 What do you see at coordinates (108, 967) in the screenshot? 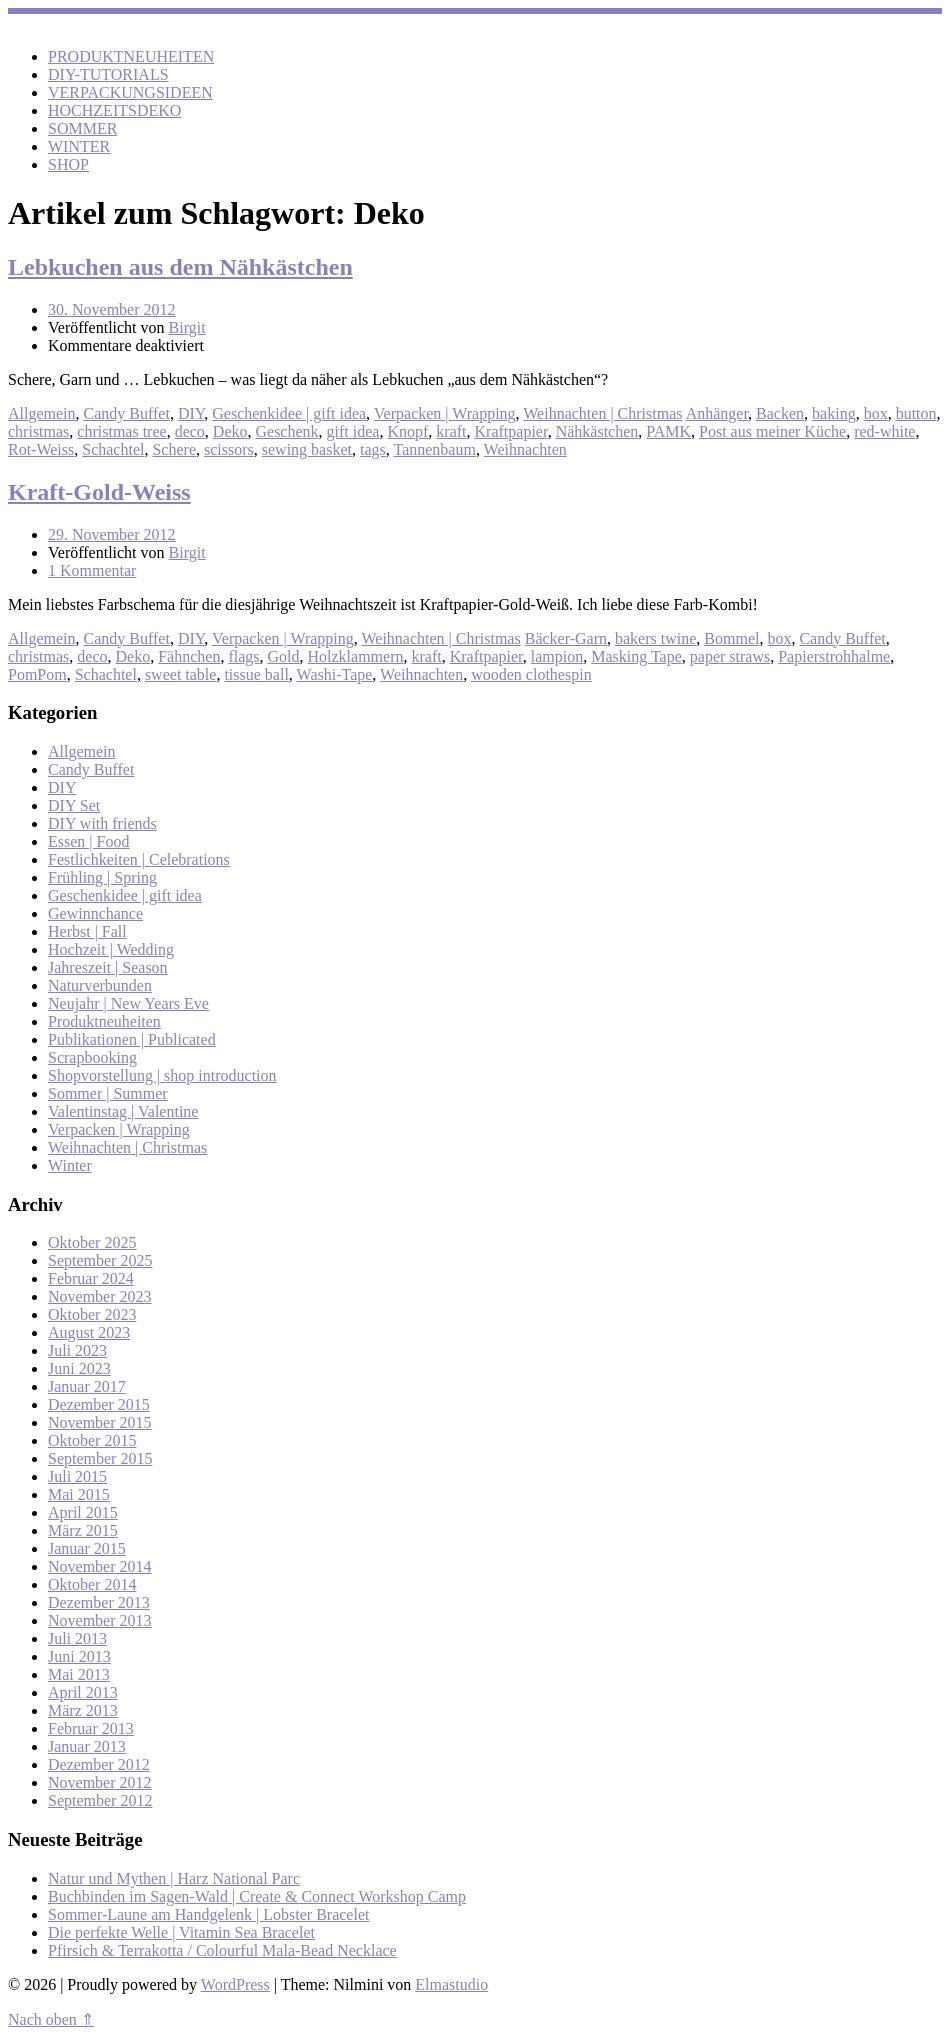
I see `Jahreszeit | Season` at bounding box center [108, 967].